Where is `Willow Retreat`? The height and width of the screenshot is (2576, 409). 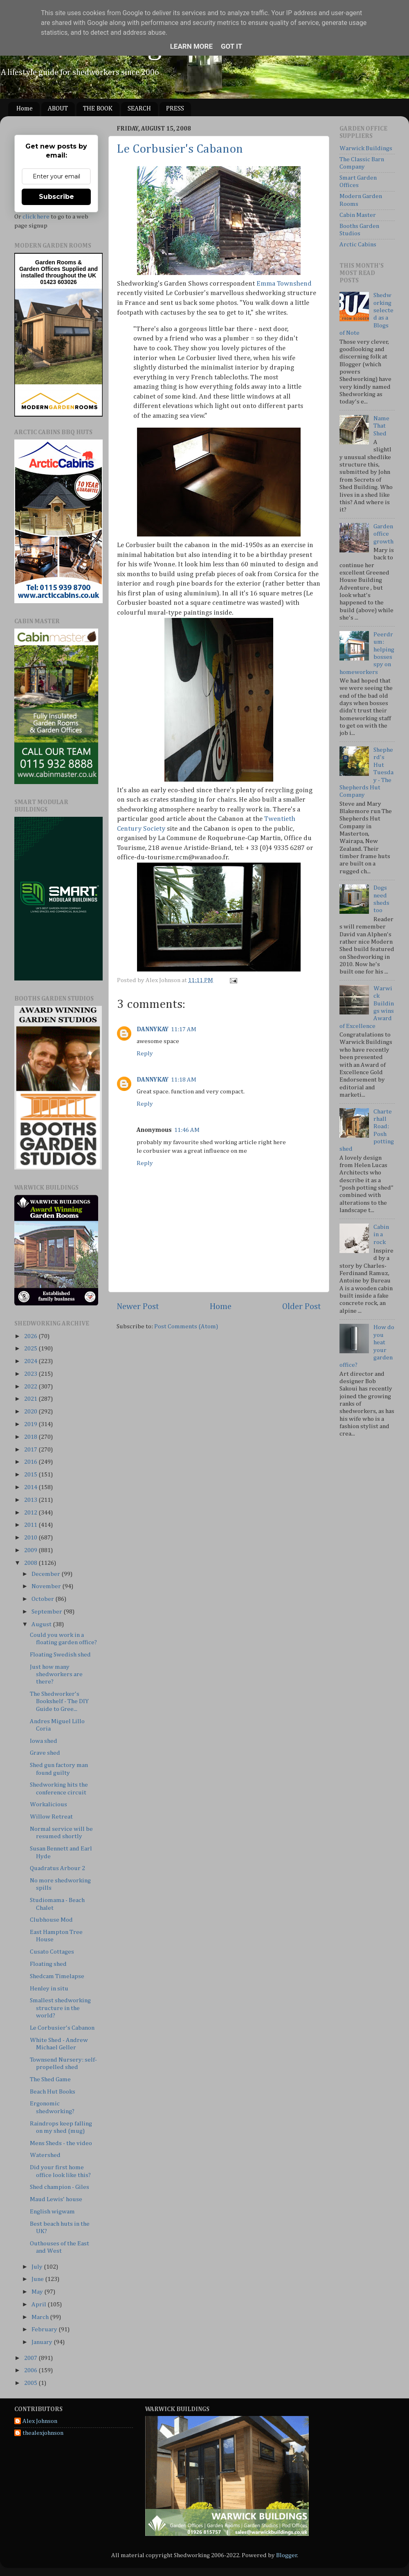 Willow Retreat is located at coordinates (51, 1817).